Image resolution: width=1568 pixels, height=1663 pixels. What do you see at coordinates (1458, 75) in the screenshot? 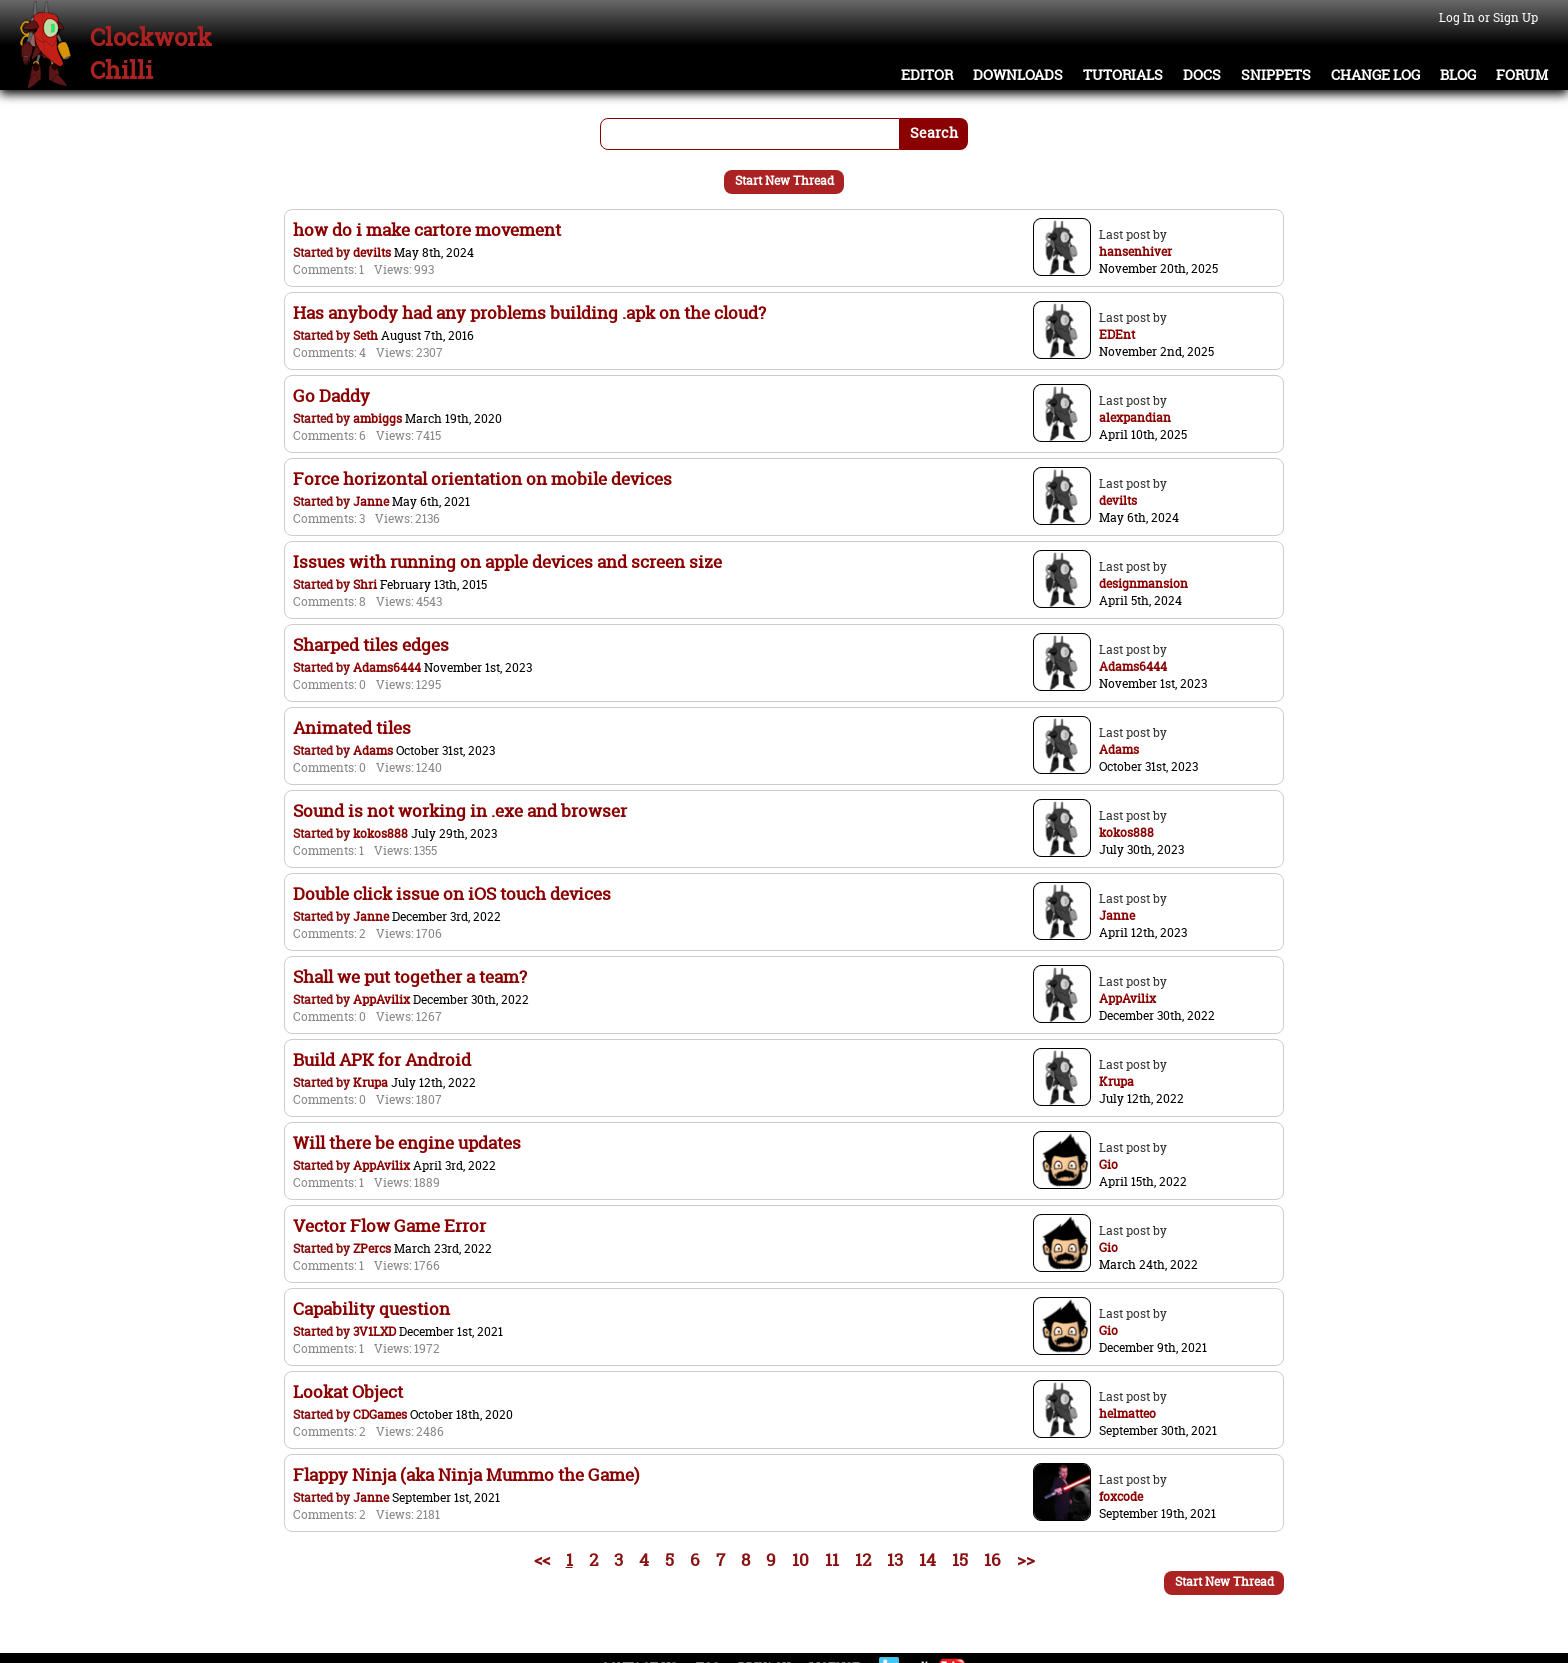
I see `Blog` at bounding box center [1458, 75].